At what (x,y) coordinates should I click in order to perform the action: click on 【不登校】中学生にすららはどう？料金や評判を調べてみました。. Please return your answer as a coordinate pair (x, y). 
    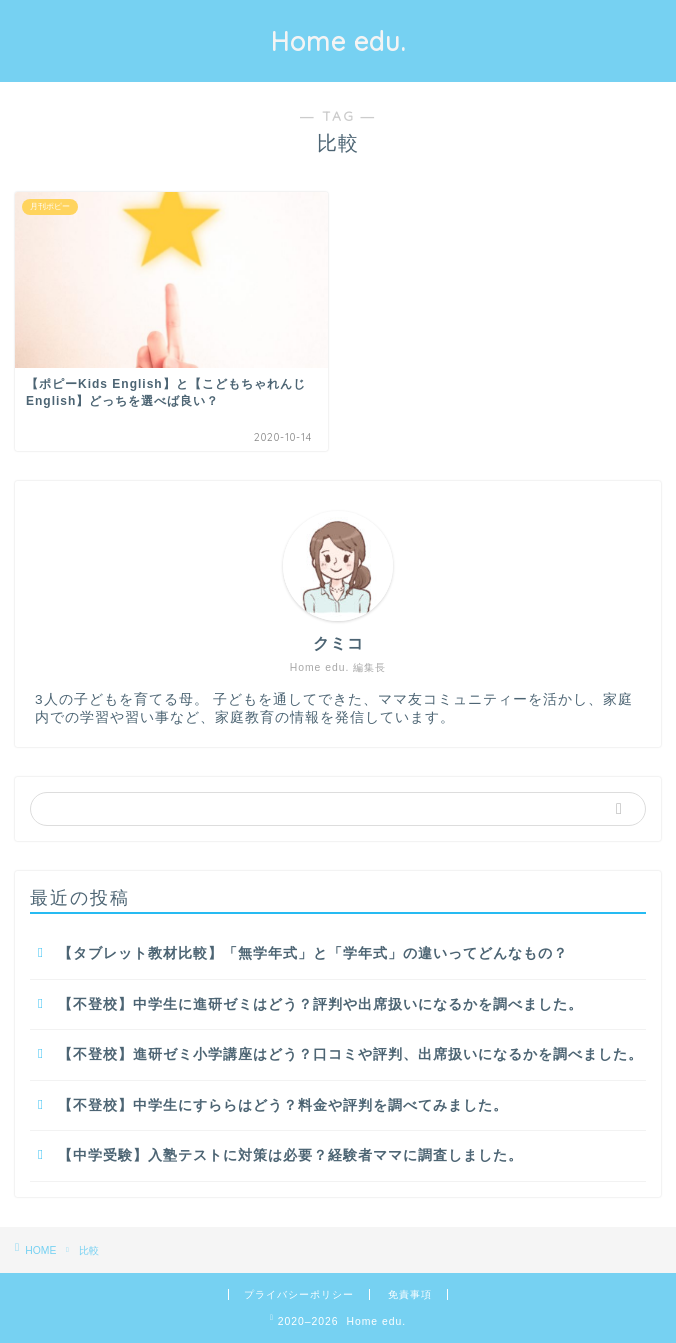
    Looking at the image, I should click on (283, 1105).